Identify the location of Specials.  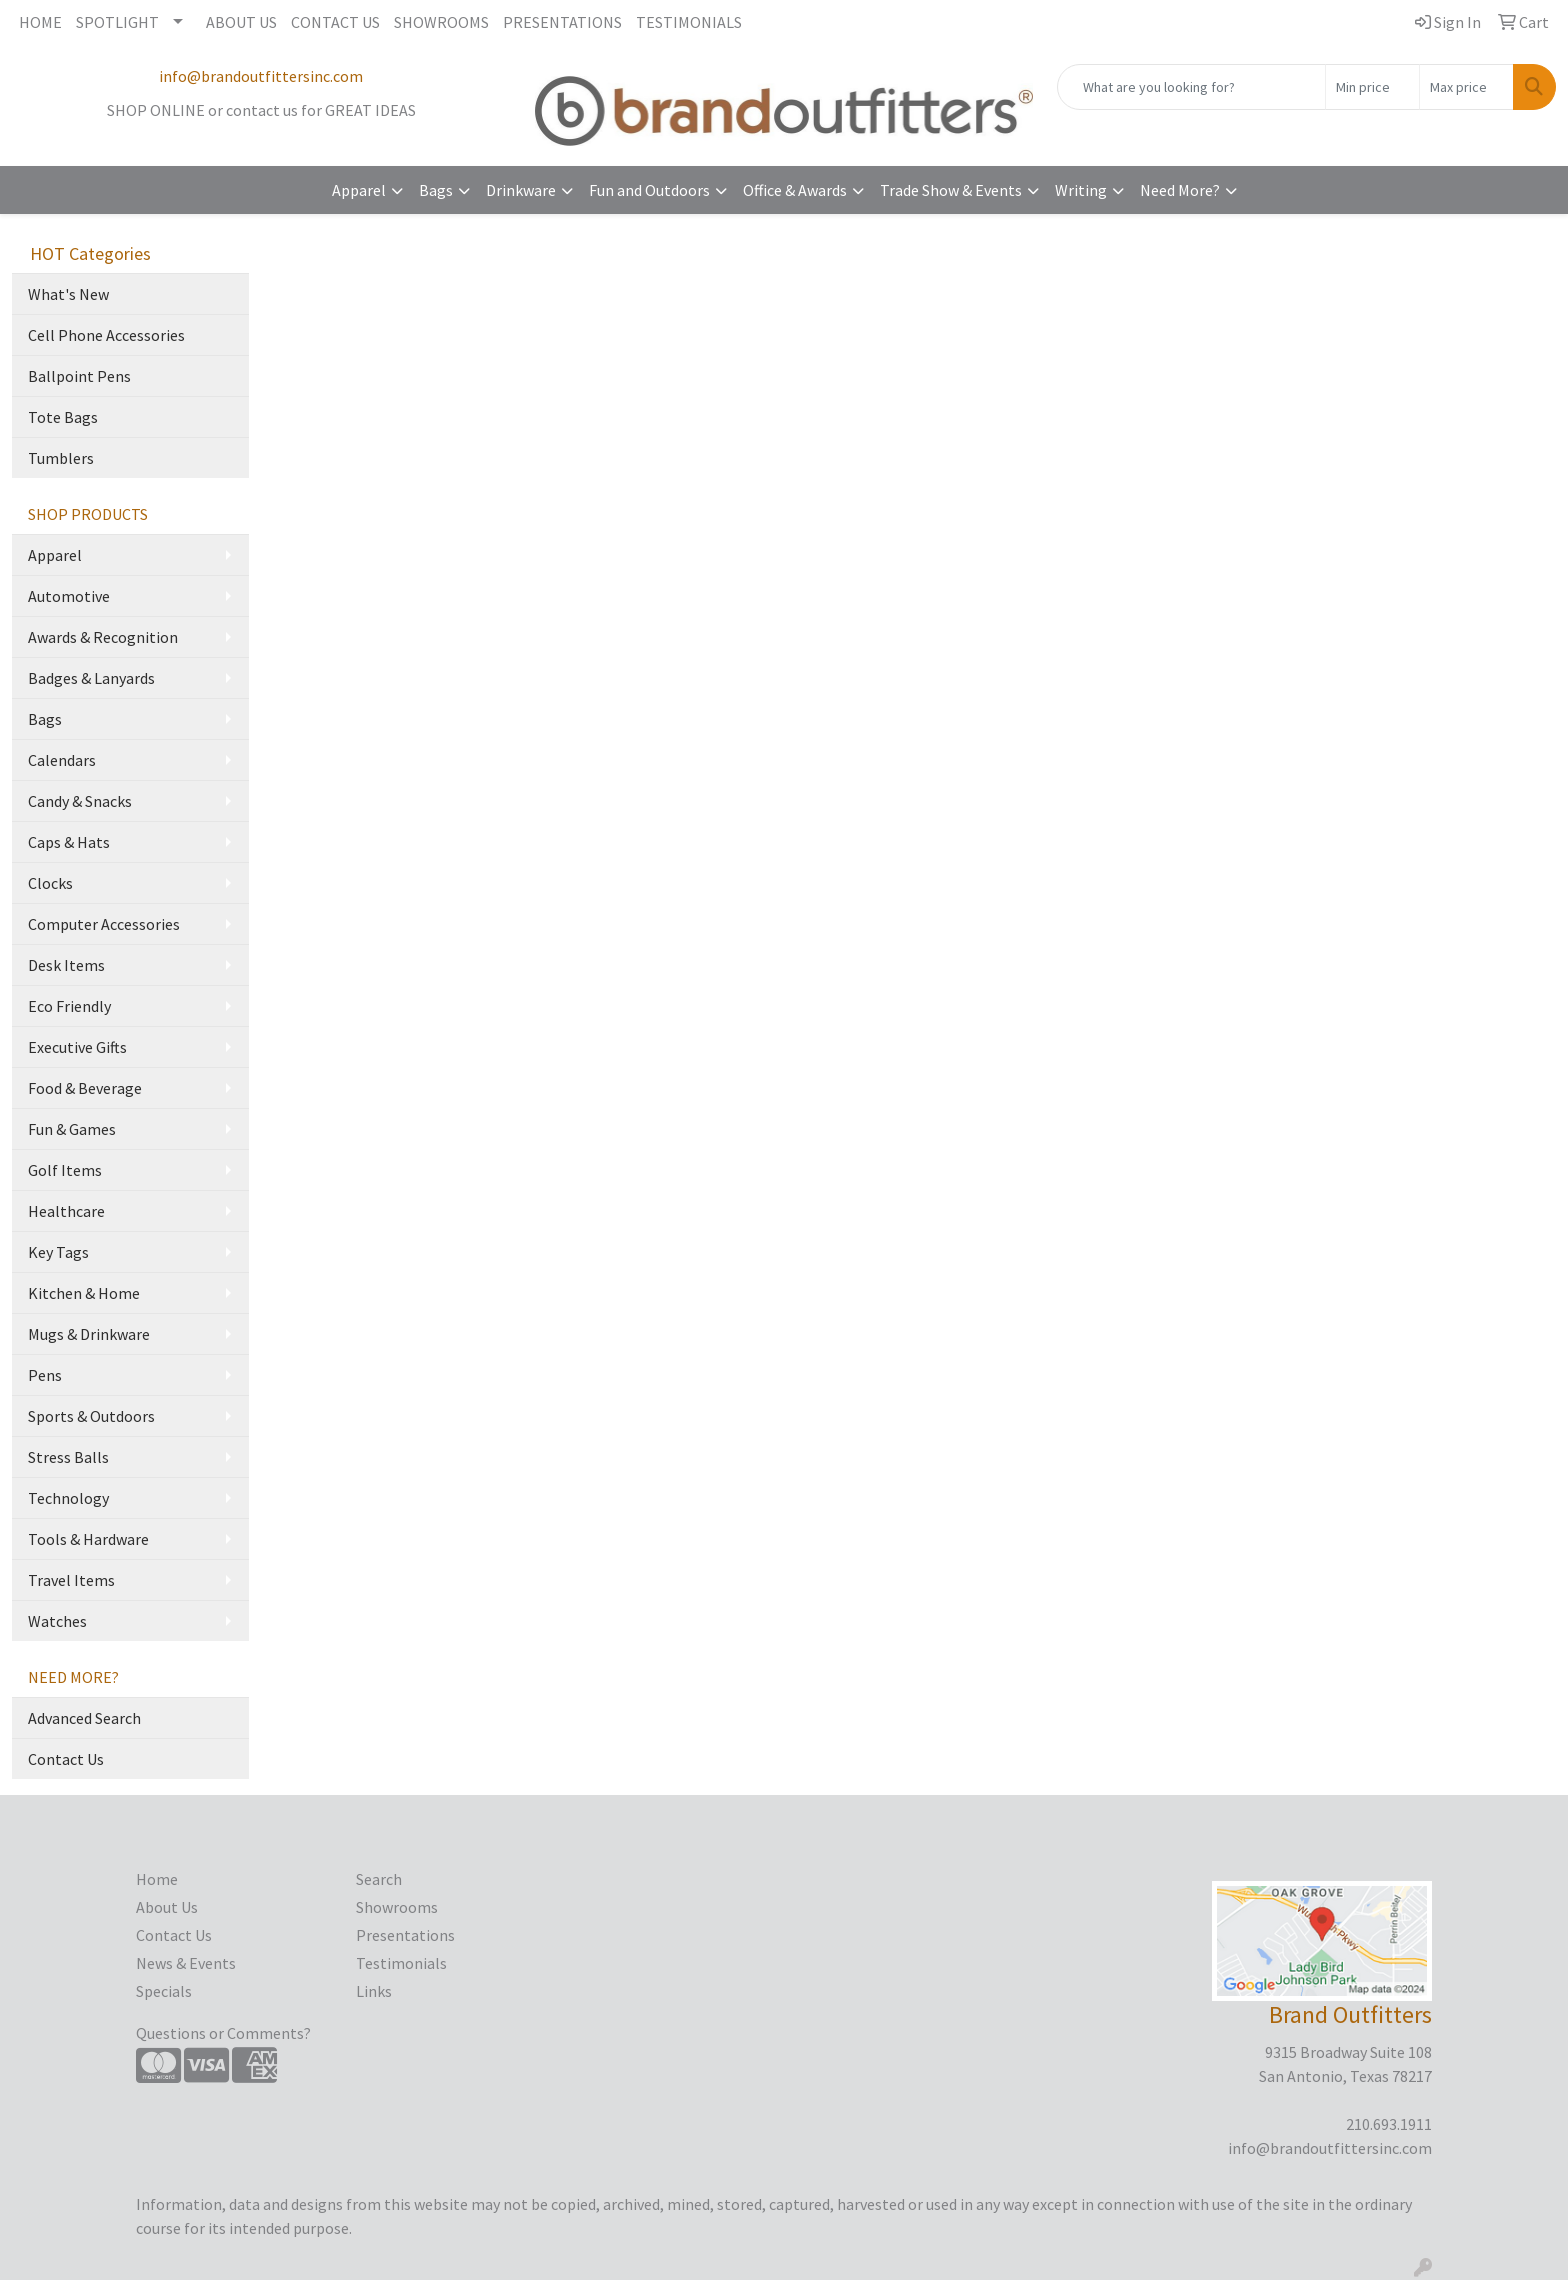
(164, 1991).